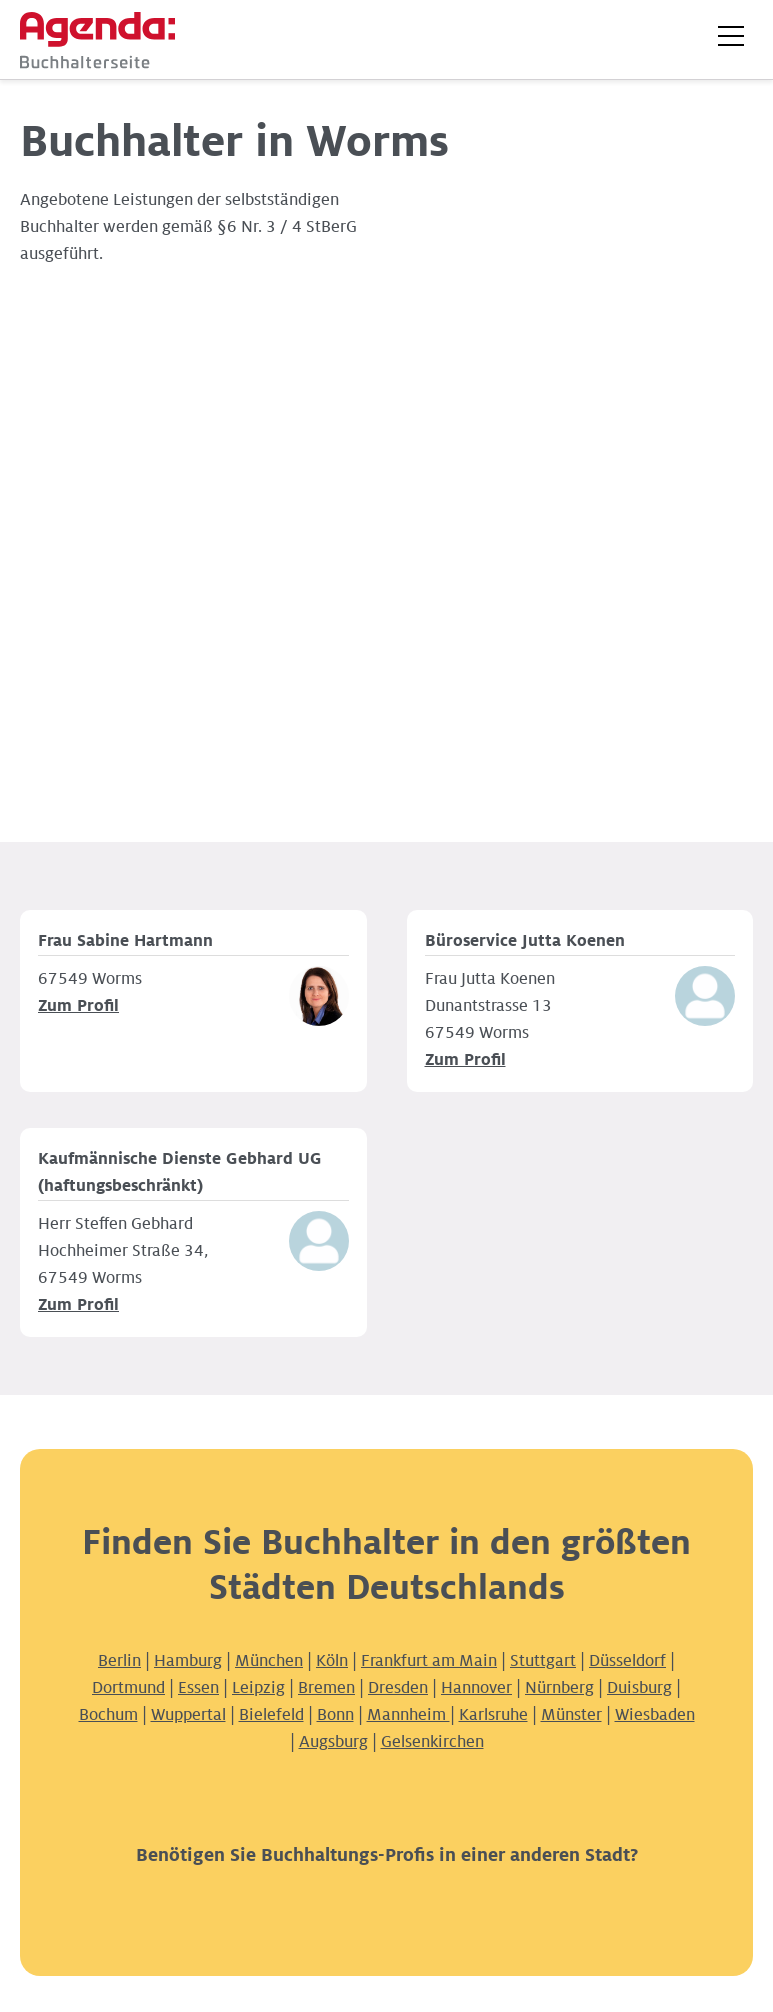 This screenshot has height=2012, width=773. What do you see at coordinates (188, 1715) in the screenshot?
I see `Wuppertal` at bounding box center [188, 1715].